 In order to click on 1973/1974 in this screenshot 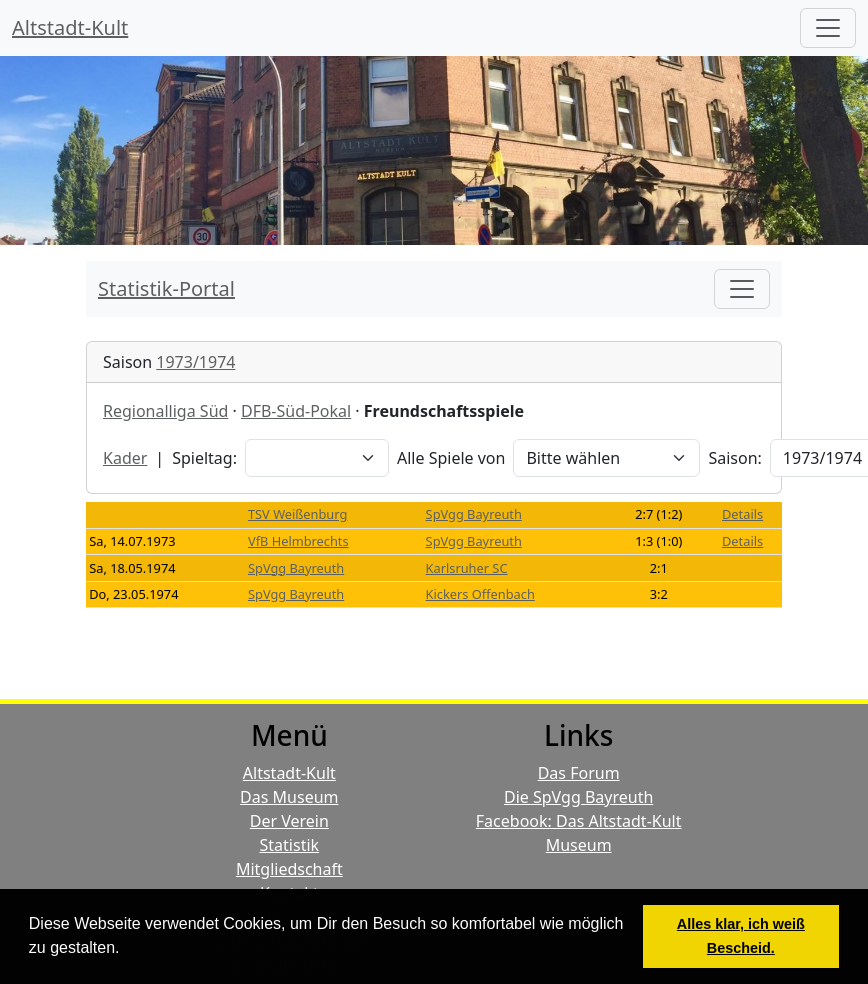, I will do `click(195, 362)`.